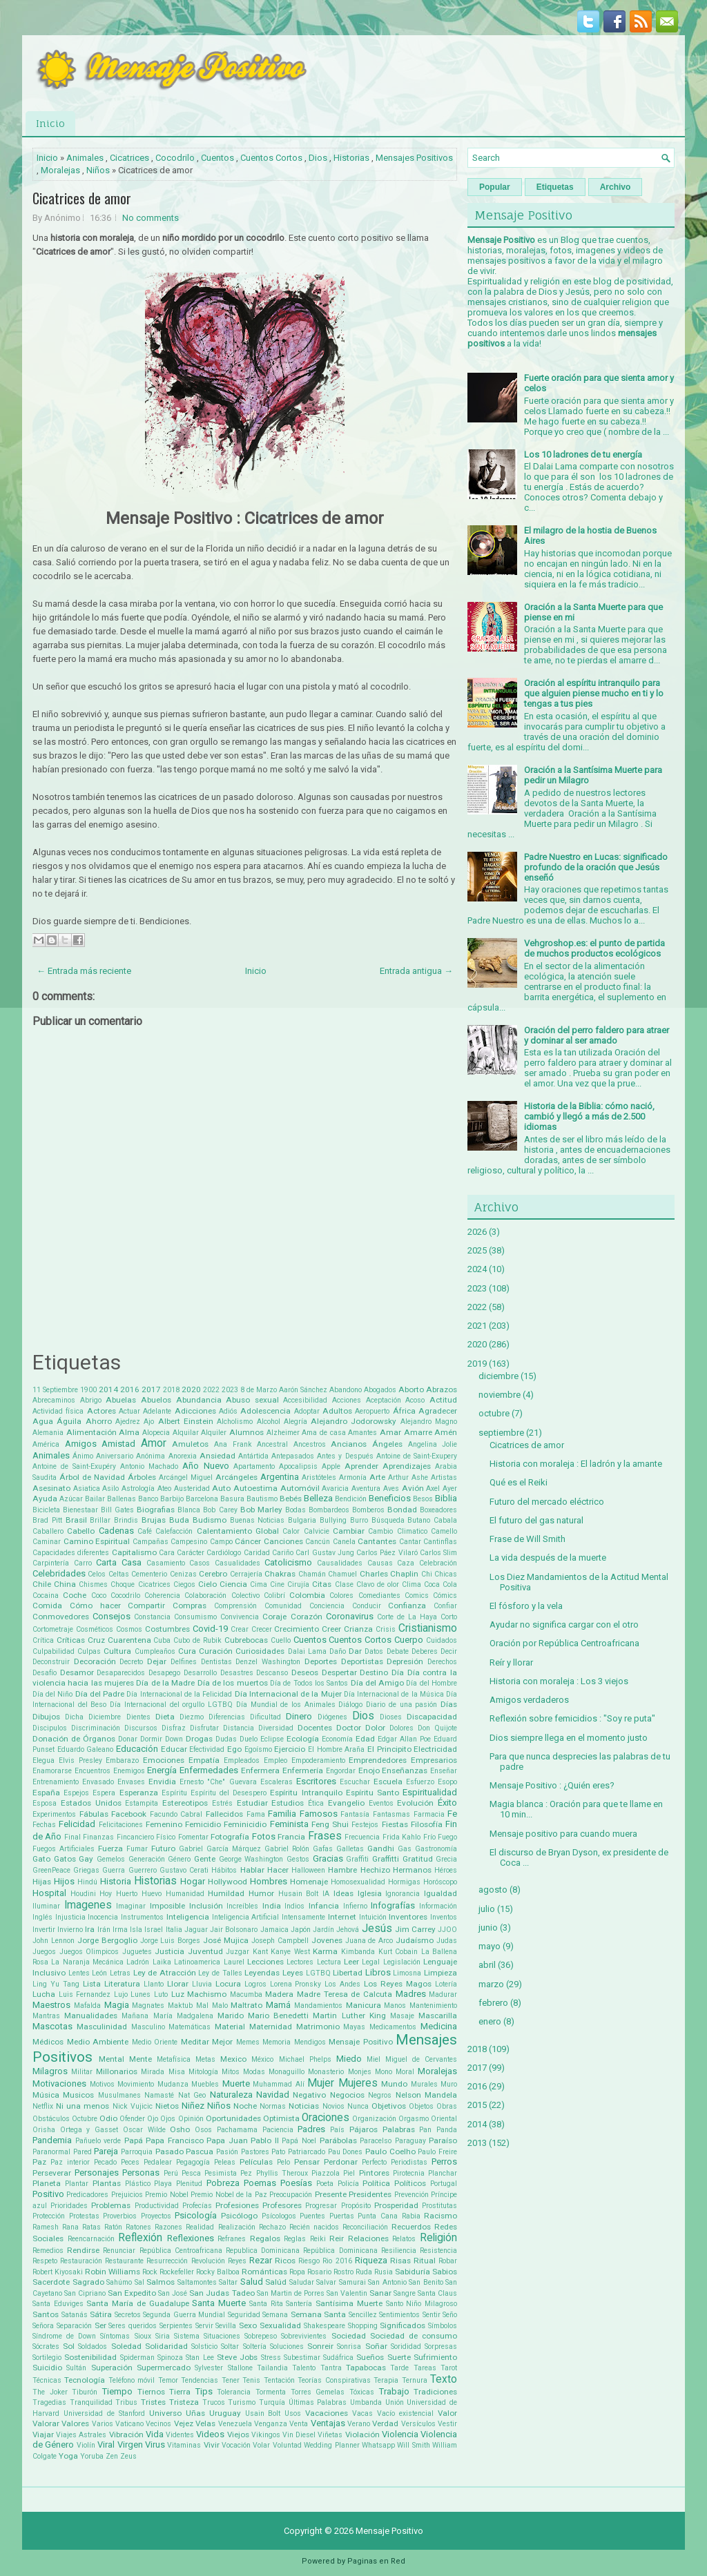 The width and height of the screenshot is (707, 2576). I want to click on Internet, so click(342, 1917).